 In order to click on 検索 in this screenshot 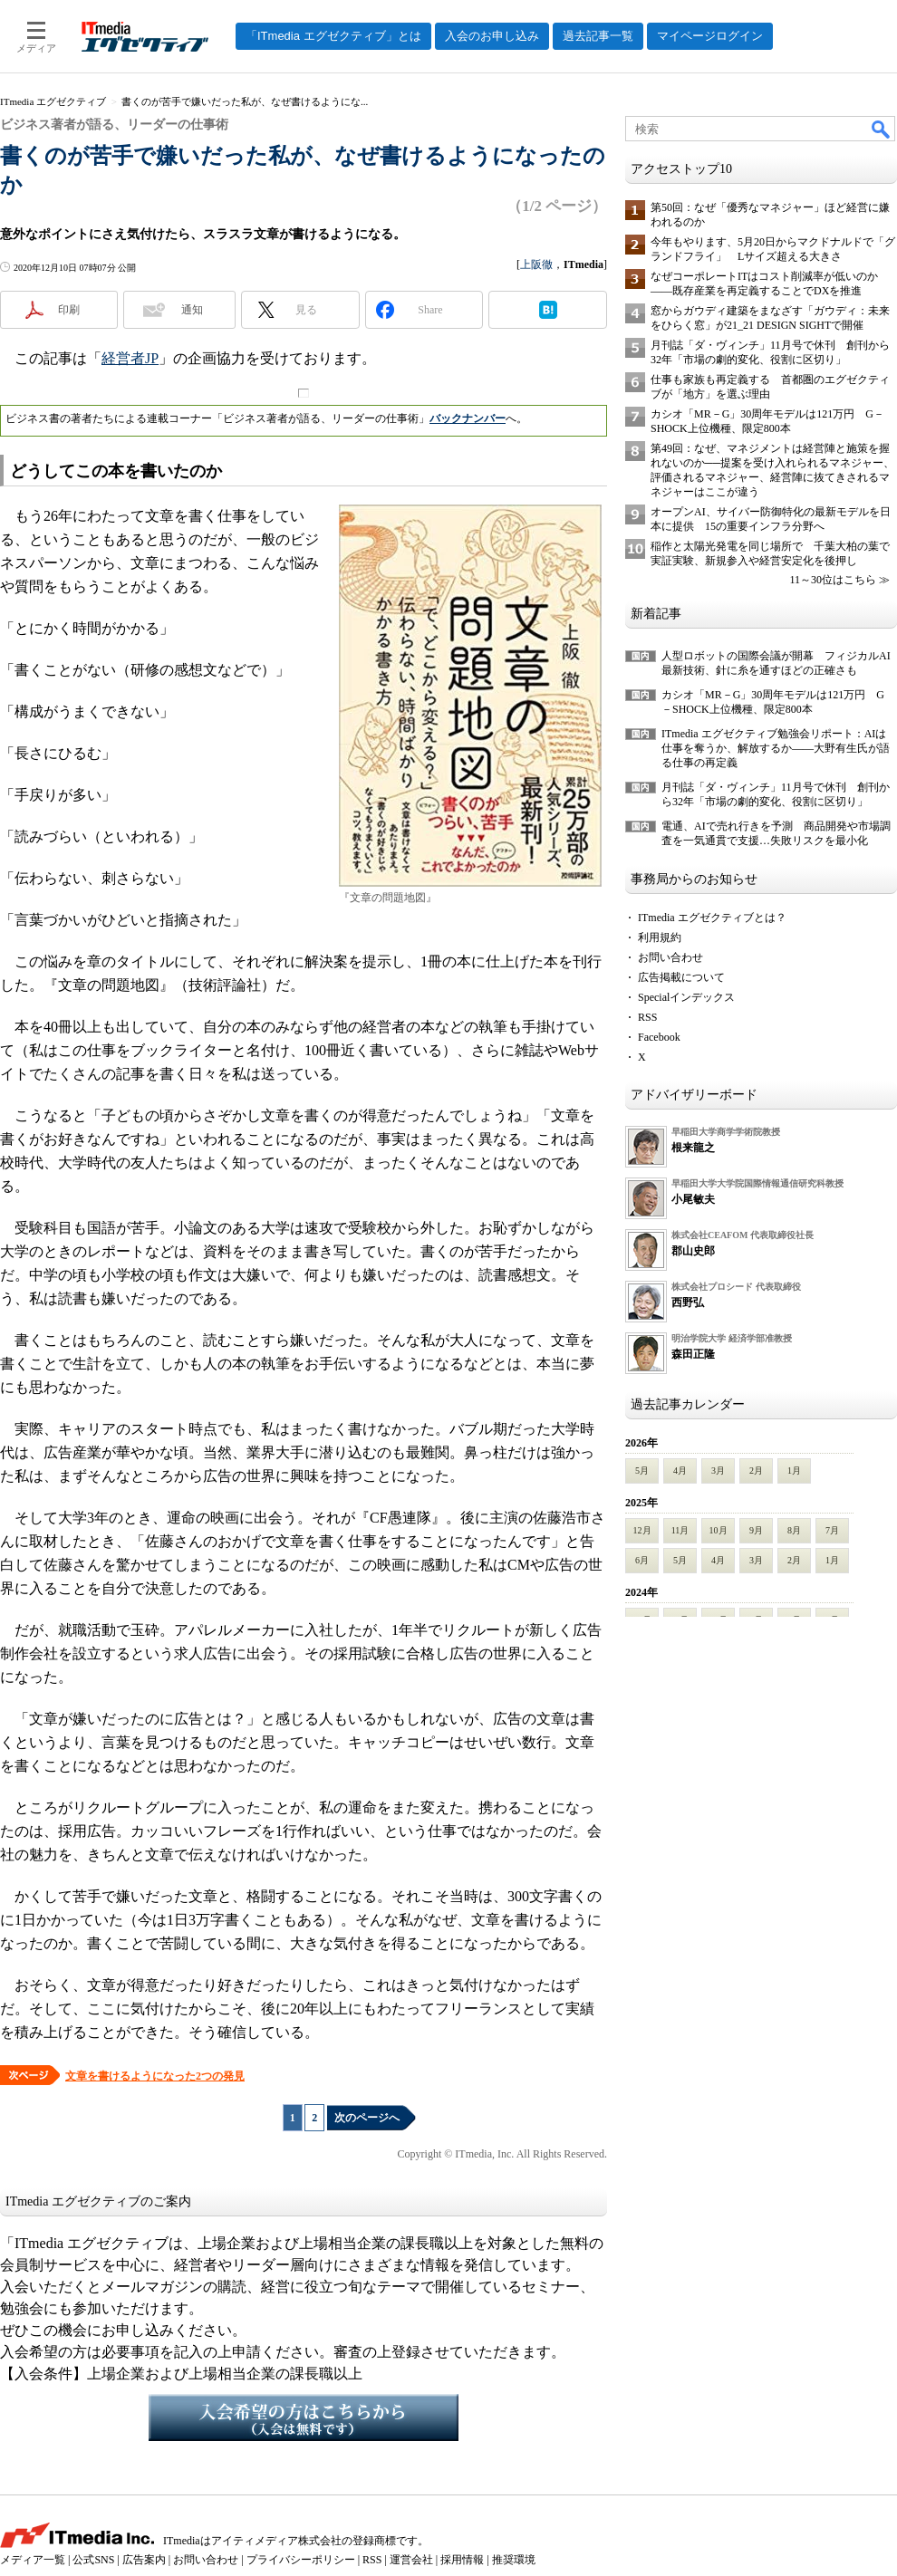, I will do `click(881, 128)`.